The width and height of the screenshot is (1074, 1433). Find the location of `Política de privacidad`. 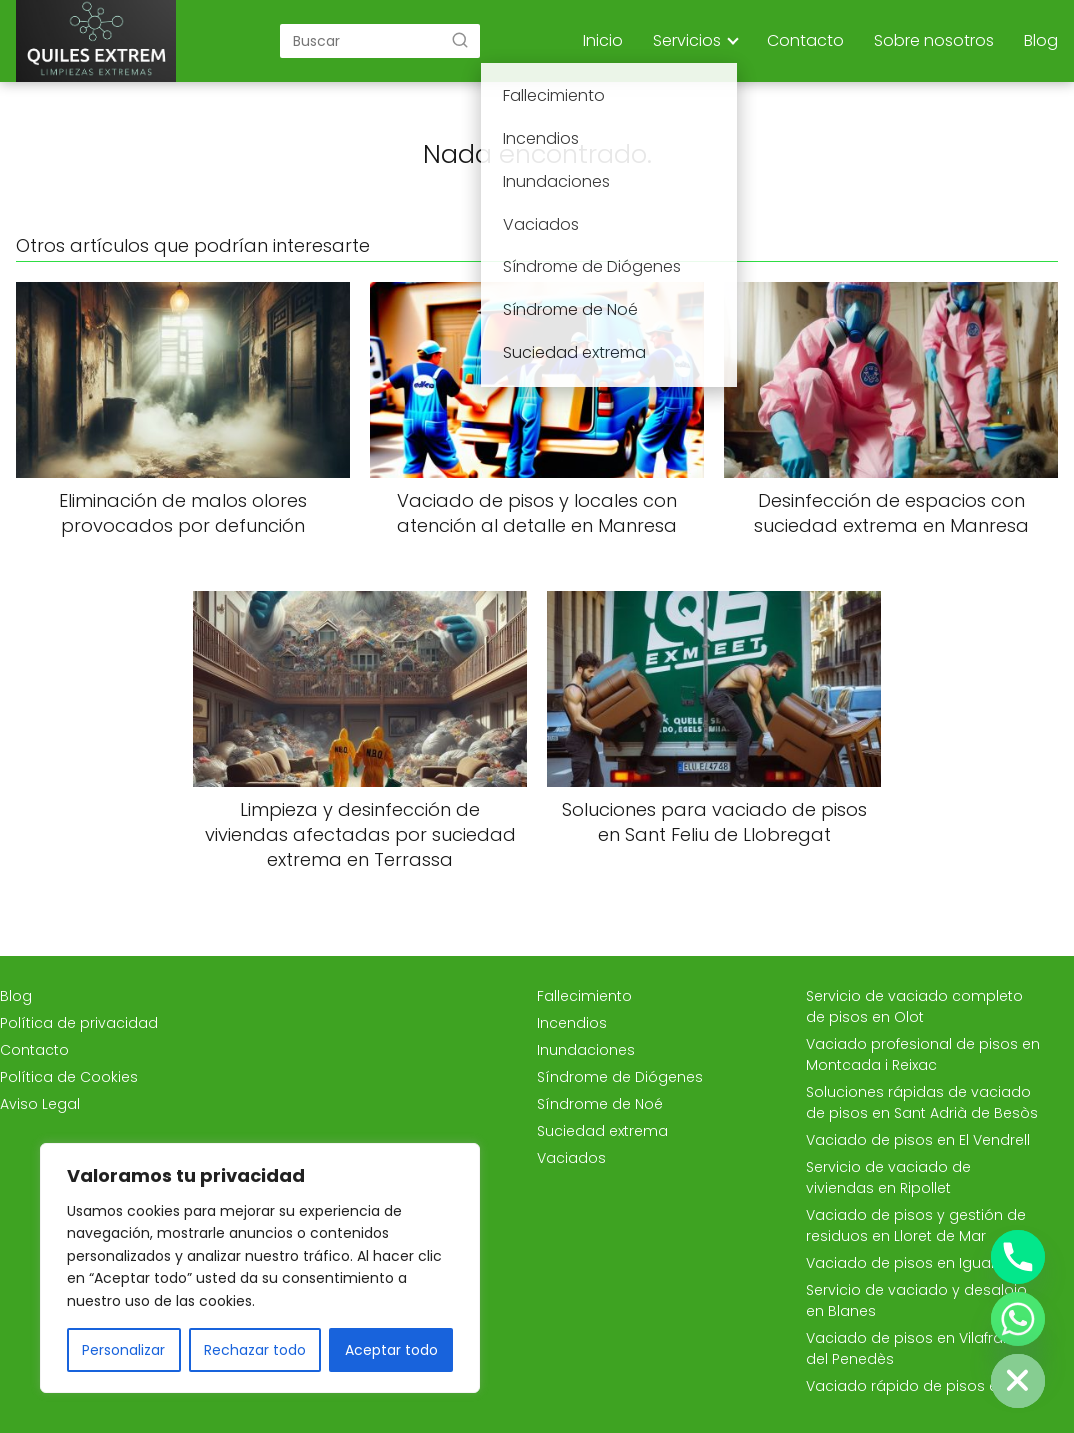

Política de privacidad is located at coordinates (79, 1023).